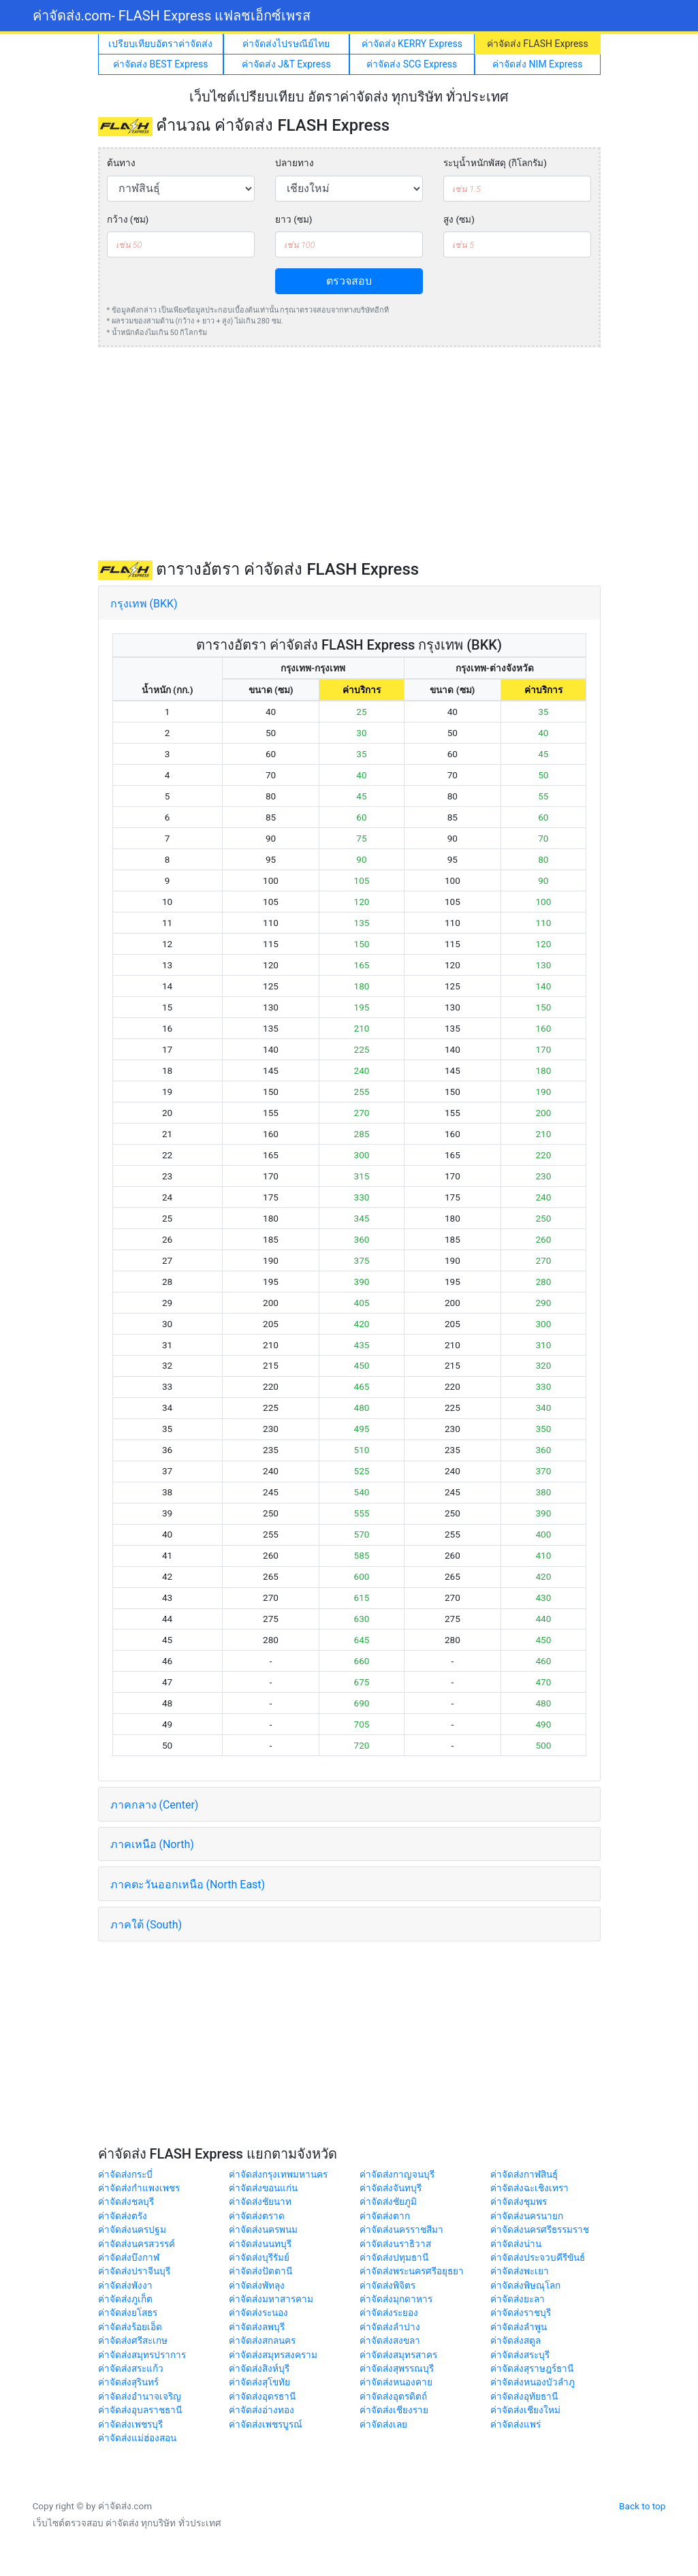 Image resolution: width=698 pixels, height=2576 pixels. Describe the element at coordinates (515, 2340) in the screenshot. I see `ค่าจัดส่งสตูล` at that location.